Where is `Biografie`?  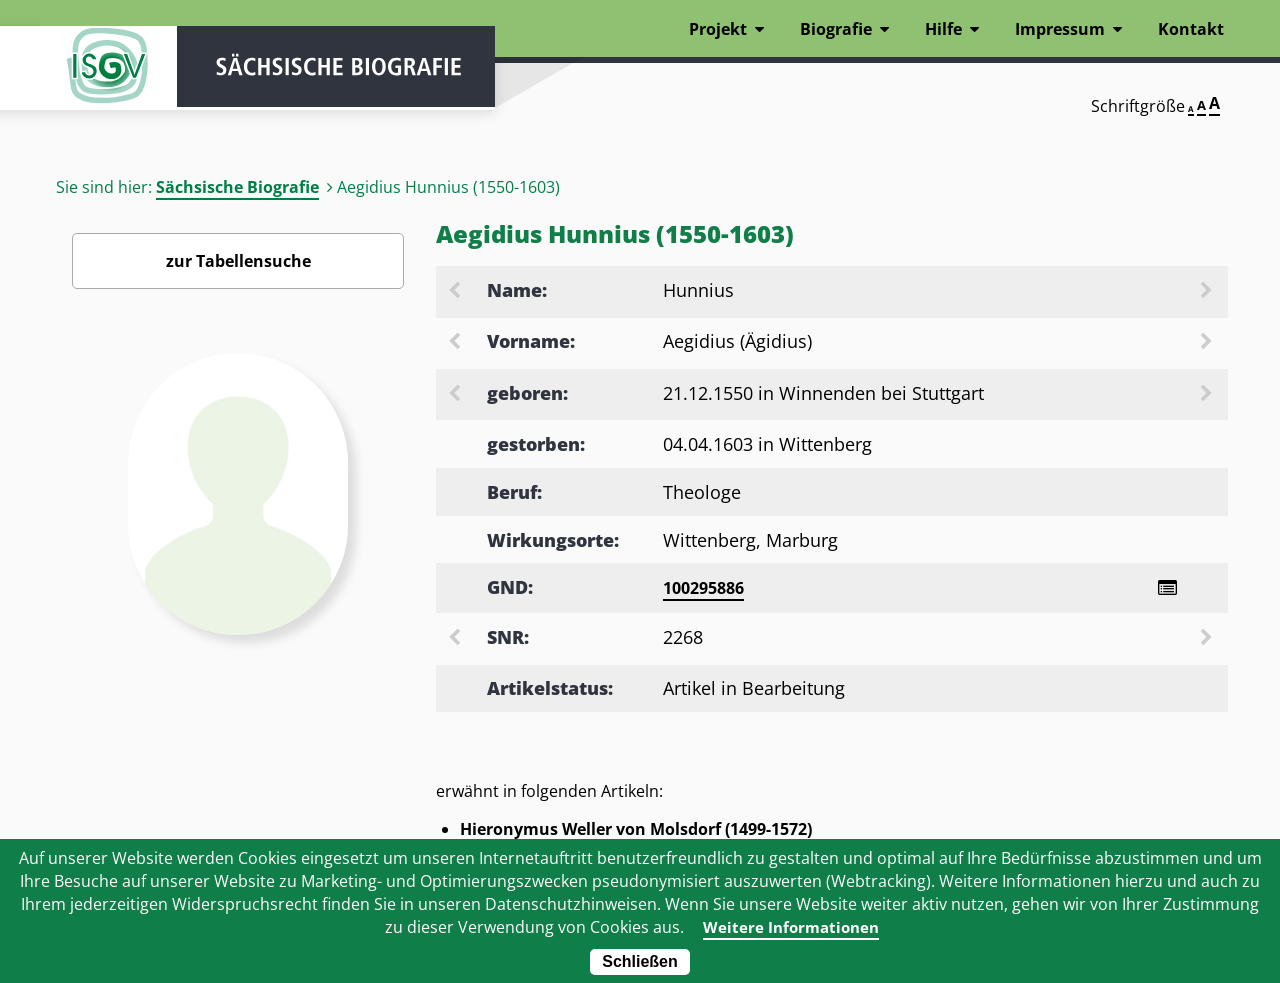
Biografie is located at coordinates (836, 29).